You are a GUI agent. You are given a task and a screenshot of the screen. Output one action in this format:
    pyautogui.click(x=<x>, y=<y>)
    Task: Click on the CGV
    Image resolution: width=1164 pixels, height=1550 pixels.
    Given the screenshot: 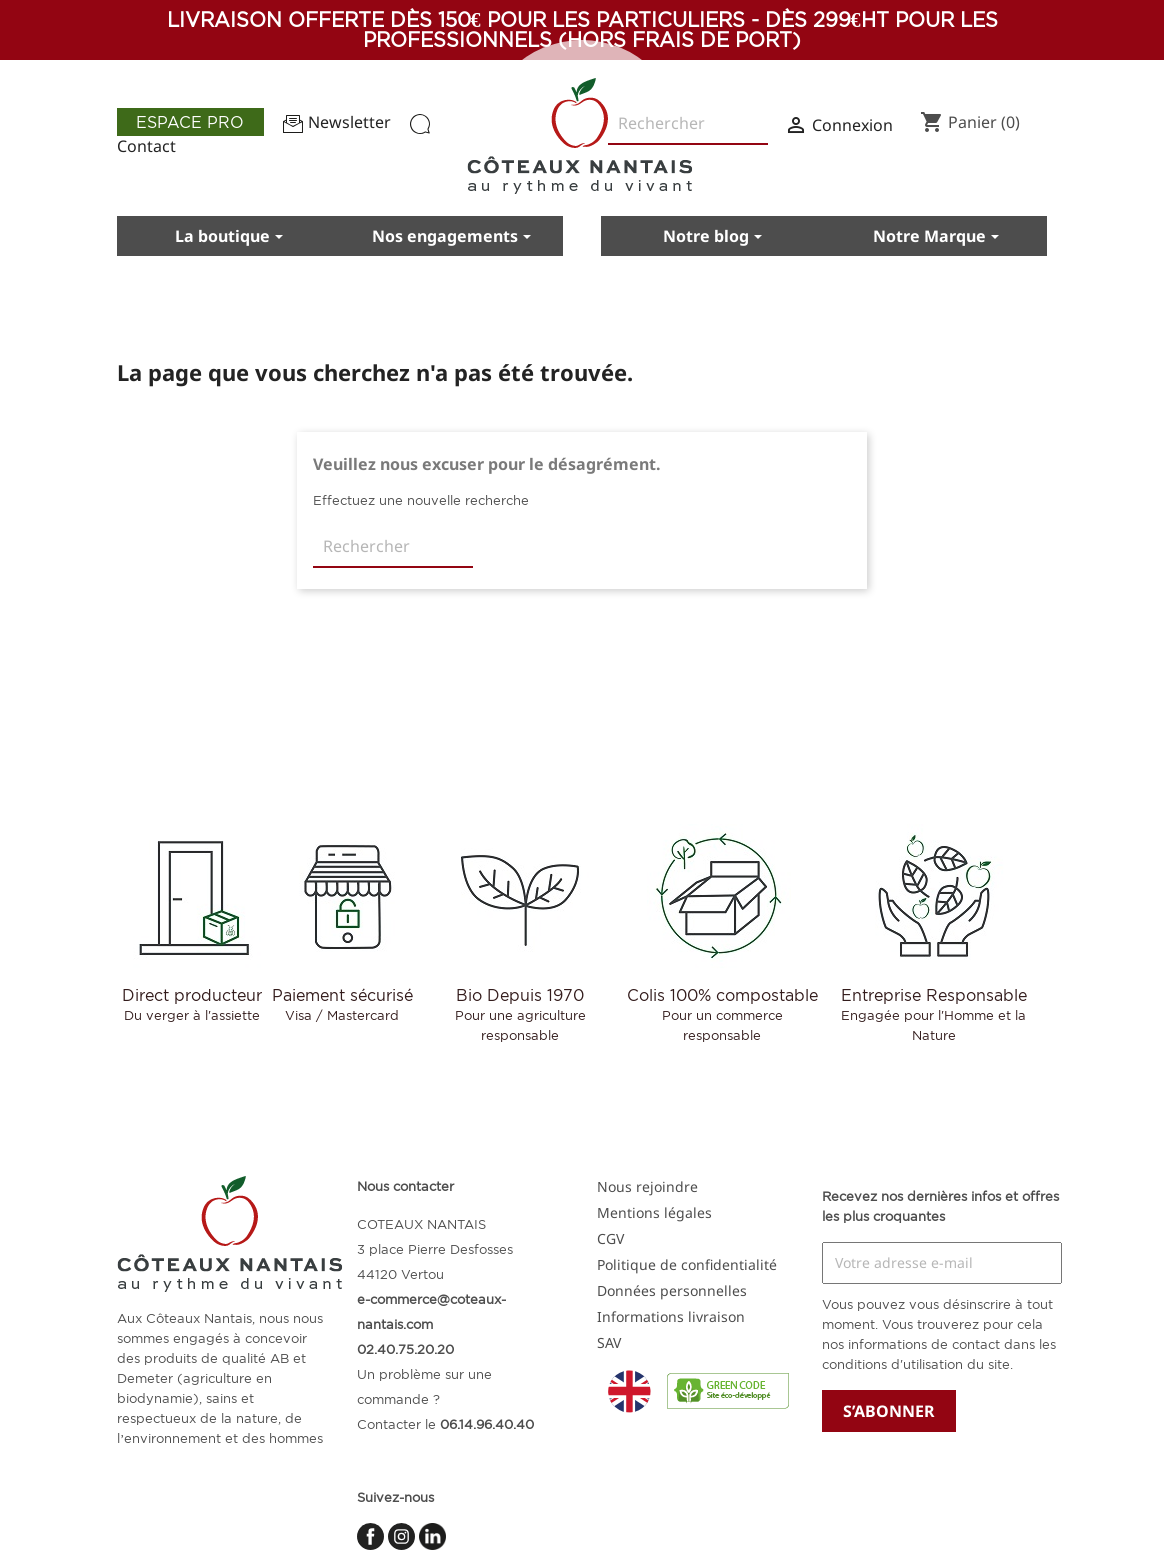 What is the action you would take?
    pyautogui.click(x=610, y=1238)
    